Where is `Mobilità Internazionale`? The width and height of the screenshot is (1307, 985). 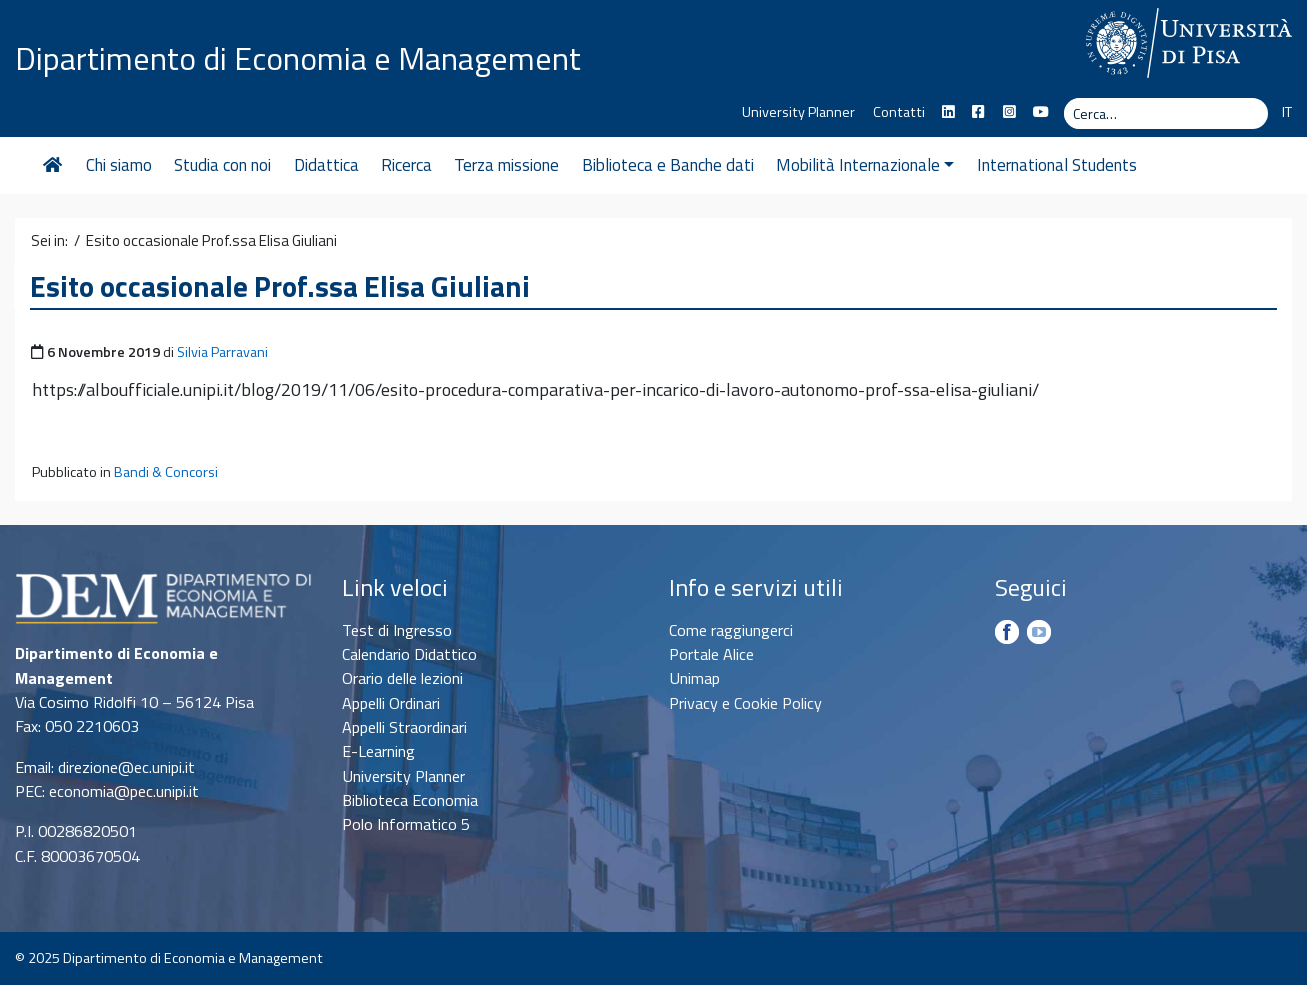
Mobilità Internazionale is located at coordinates (865, 165).